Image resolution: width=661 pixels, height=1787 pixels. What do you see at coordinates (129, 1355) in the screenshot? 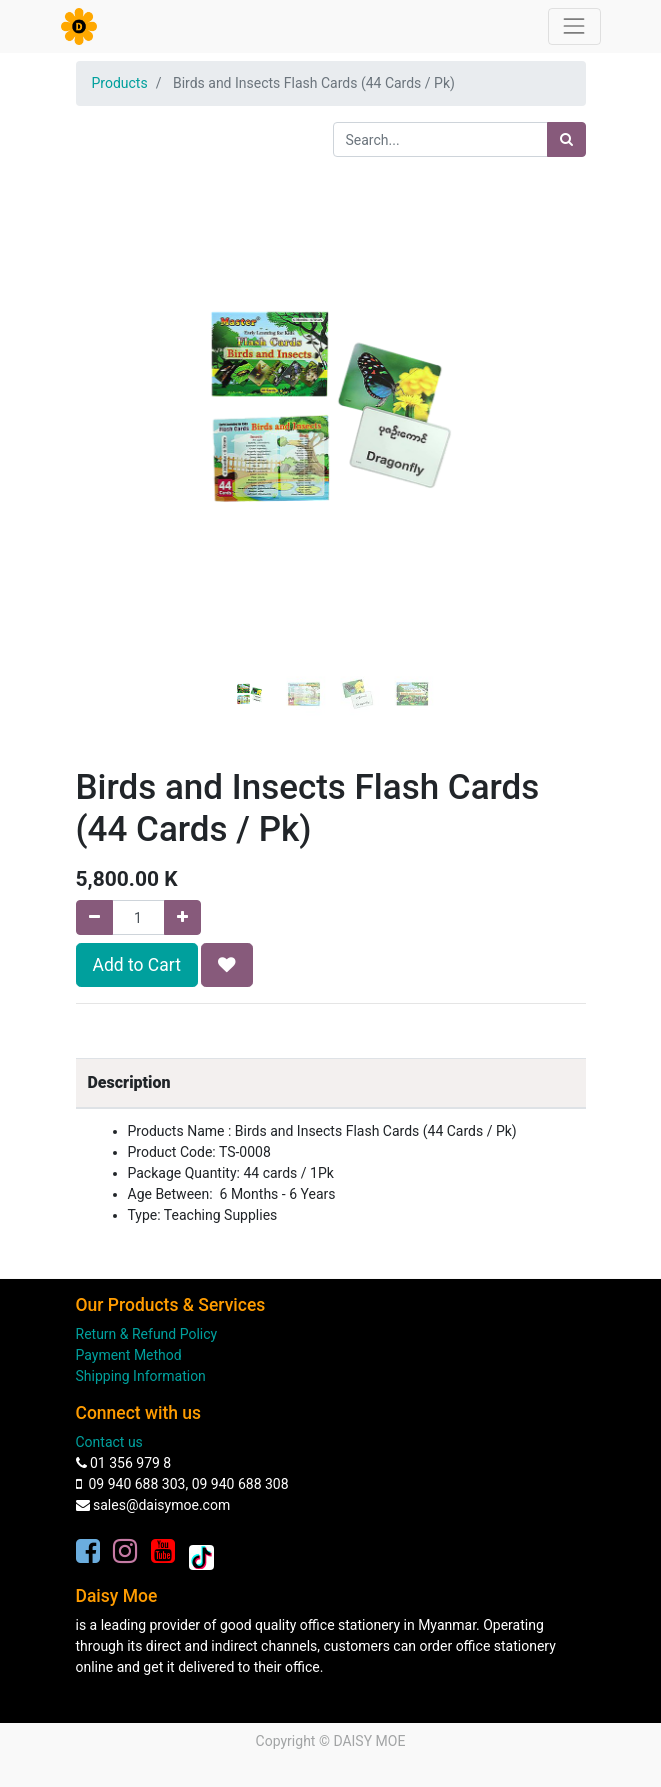
I see `Payment Method` at bounding box center [129, 1355].